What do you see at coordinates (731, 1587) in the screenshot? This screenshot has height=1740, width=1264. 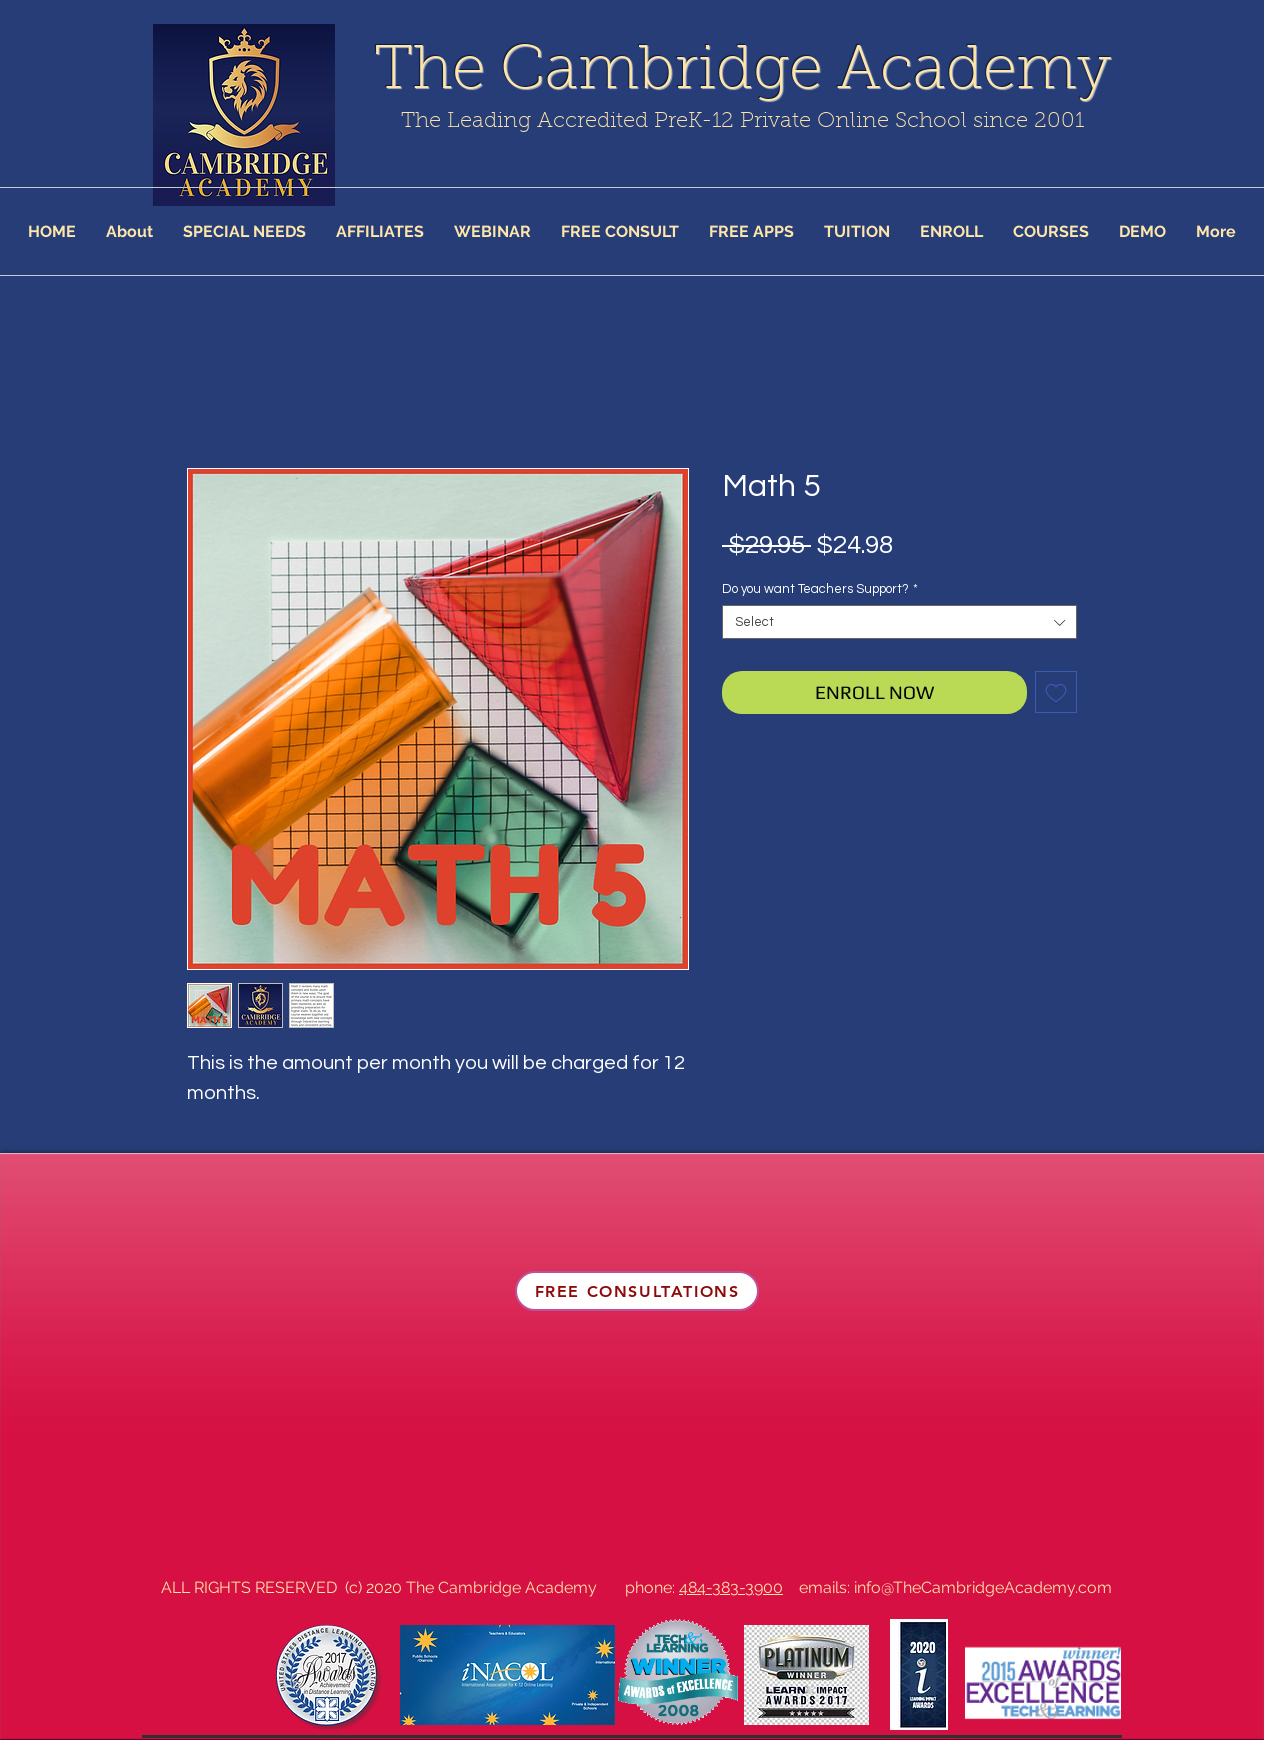 I see `484-383-3900` at bounding box center [731, 1587].